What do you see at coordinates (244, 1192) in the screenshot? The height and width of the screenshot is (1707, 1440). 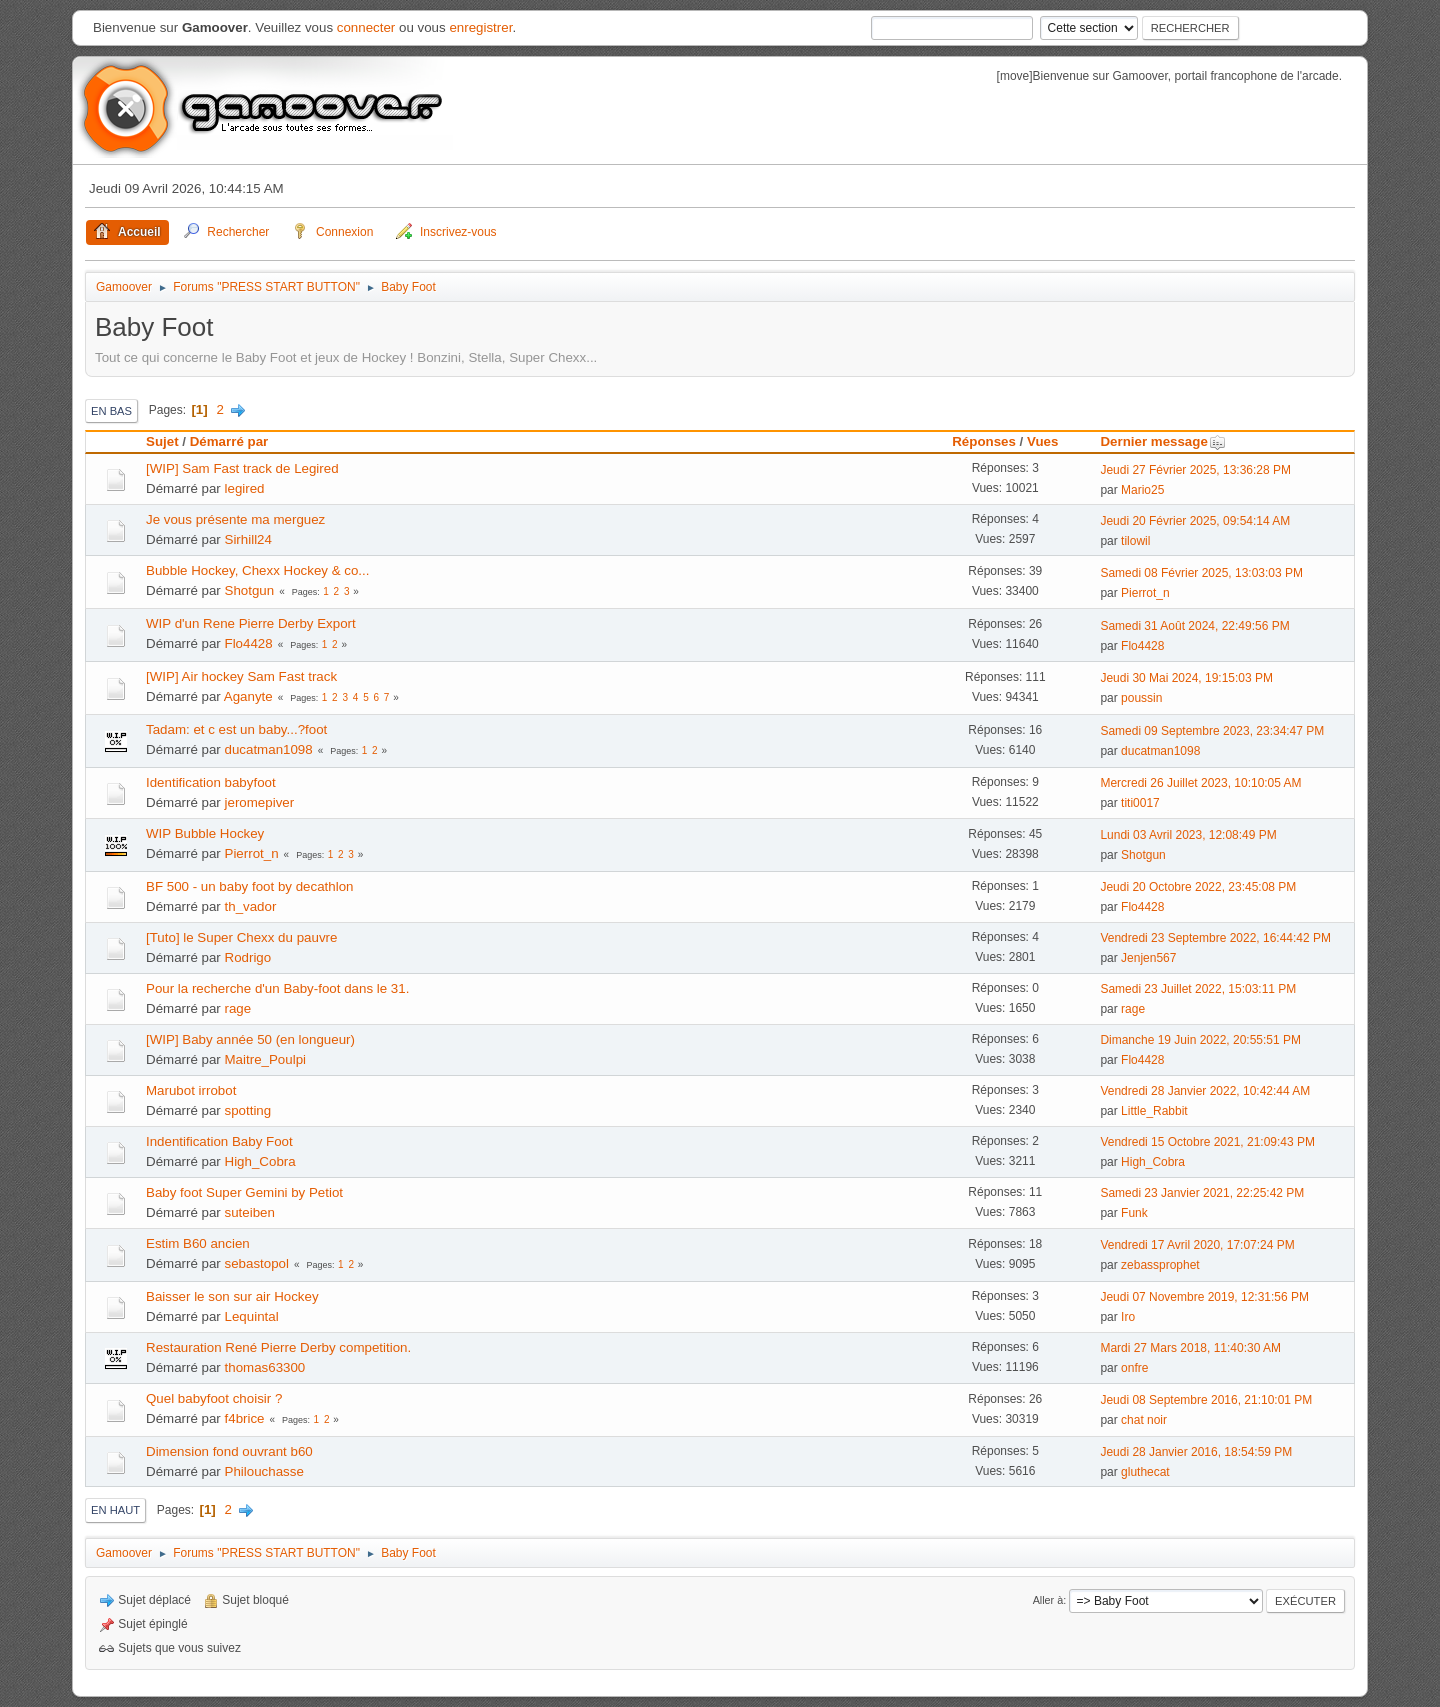 I see `Baby foot Super Gemini by Petiot` at bounding box center [244, 1192].